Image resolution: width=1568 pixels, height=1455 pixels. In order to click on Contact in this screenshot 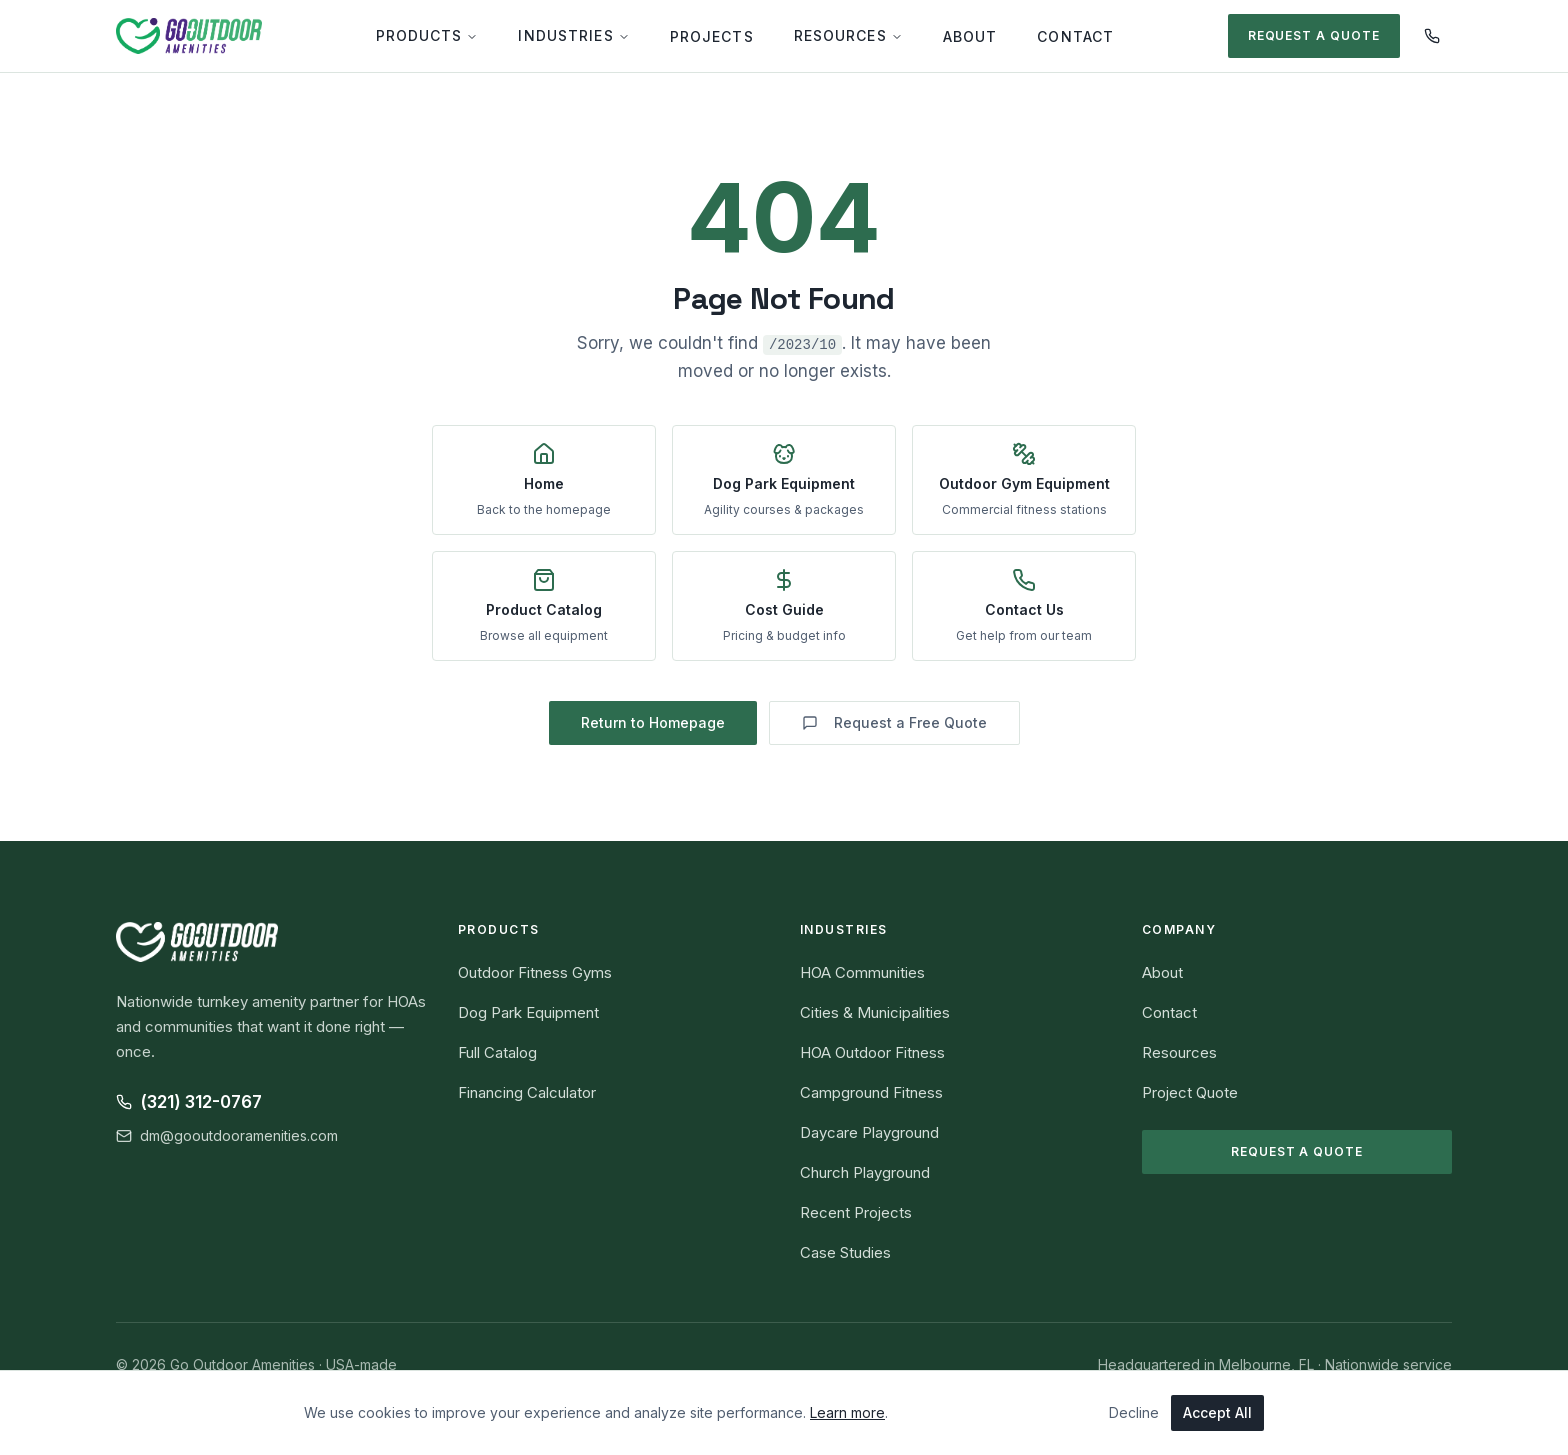, I will do `click(1075, 36)`.